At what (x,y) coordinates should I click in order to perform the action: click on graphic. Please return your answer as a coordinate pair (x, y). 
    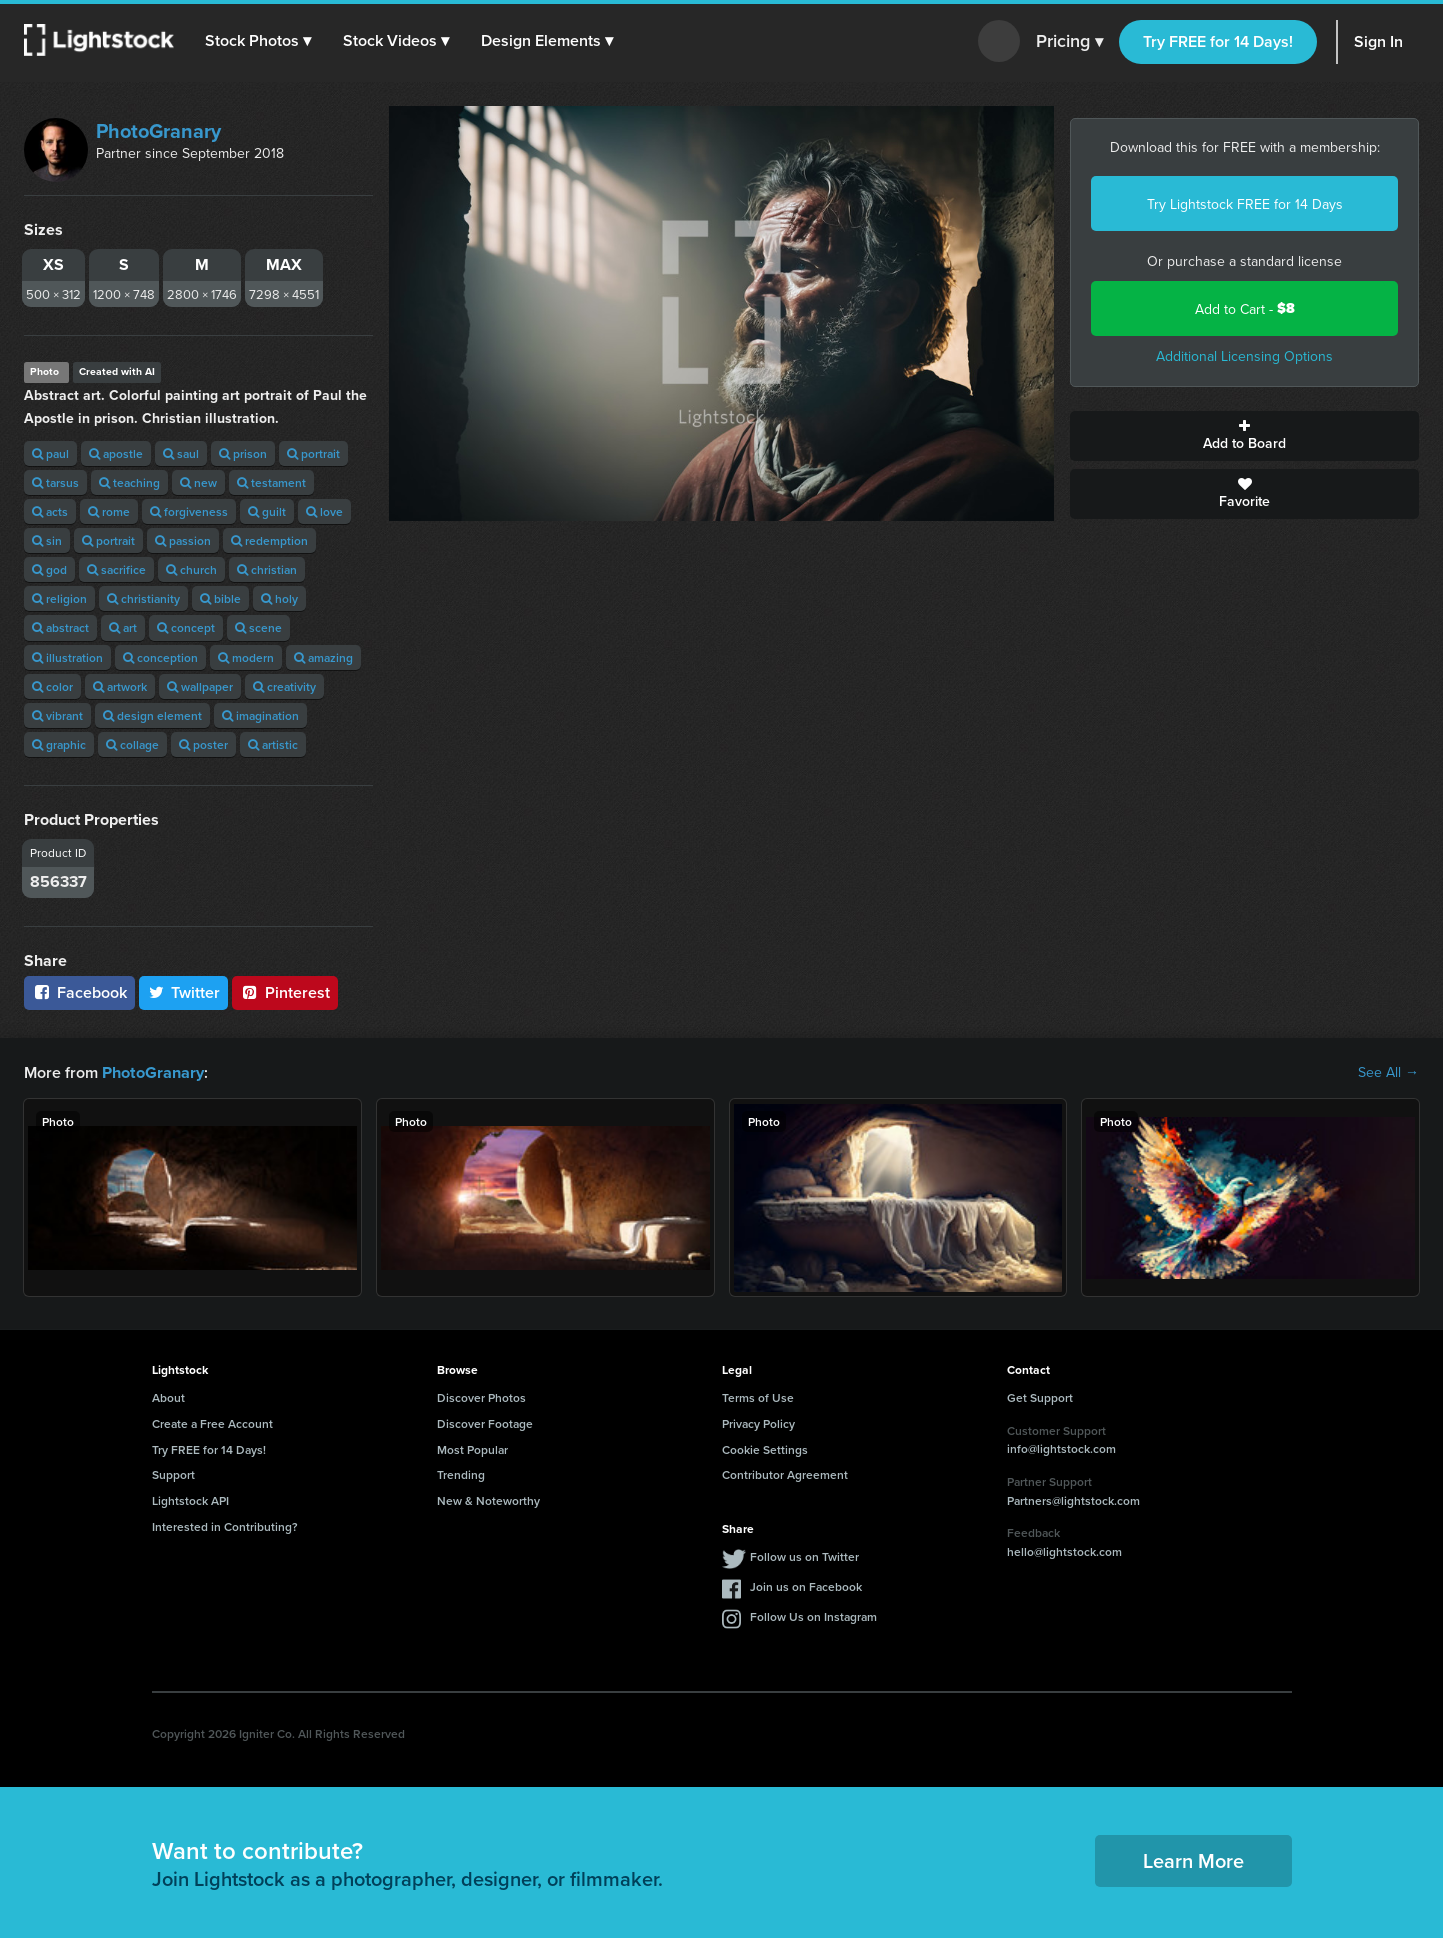
    Looking at the image, I should click on (59, 744).